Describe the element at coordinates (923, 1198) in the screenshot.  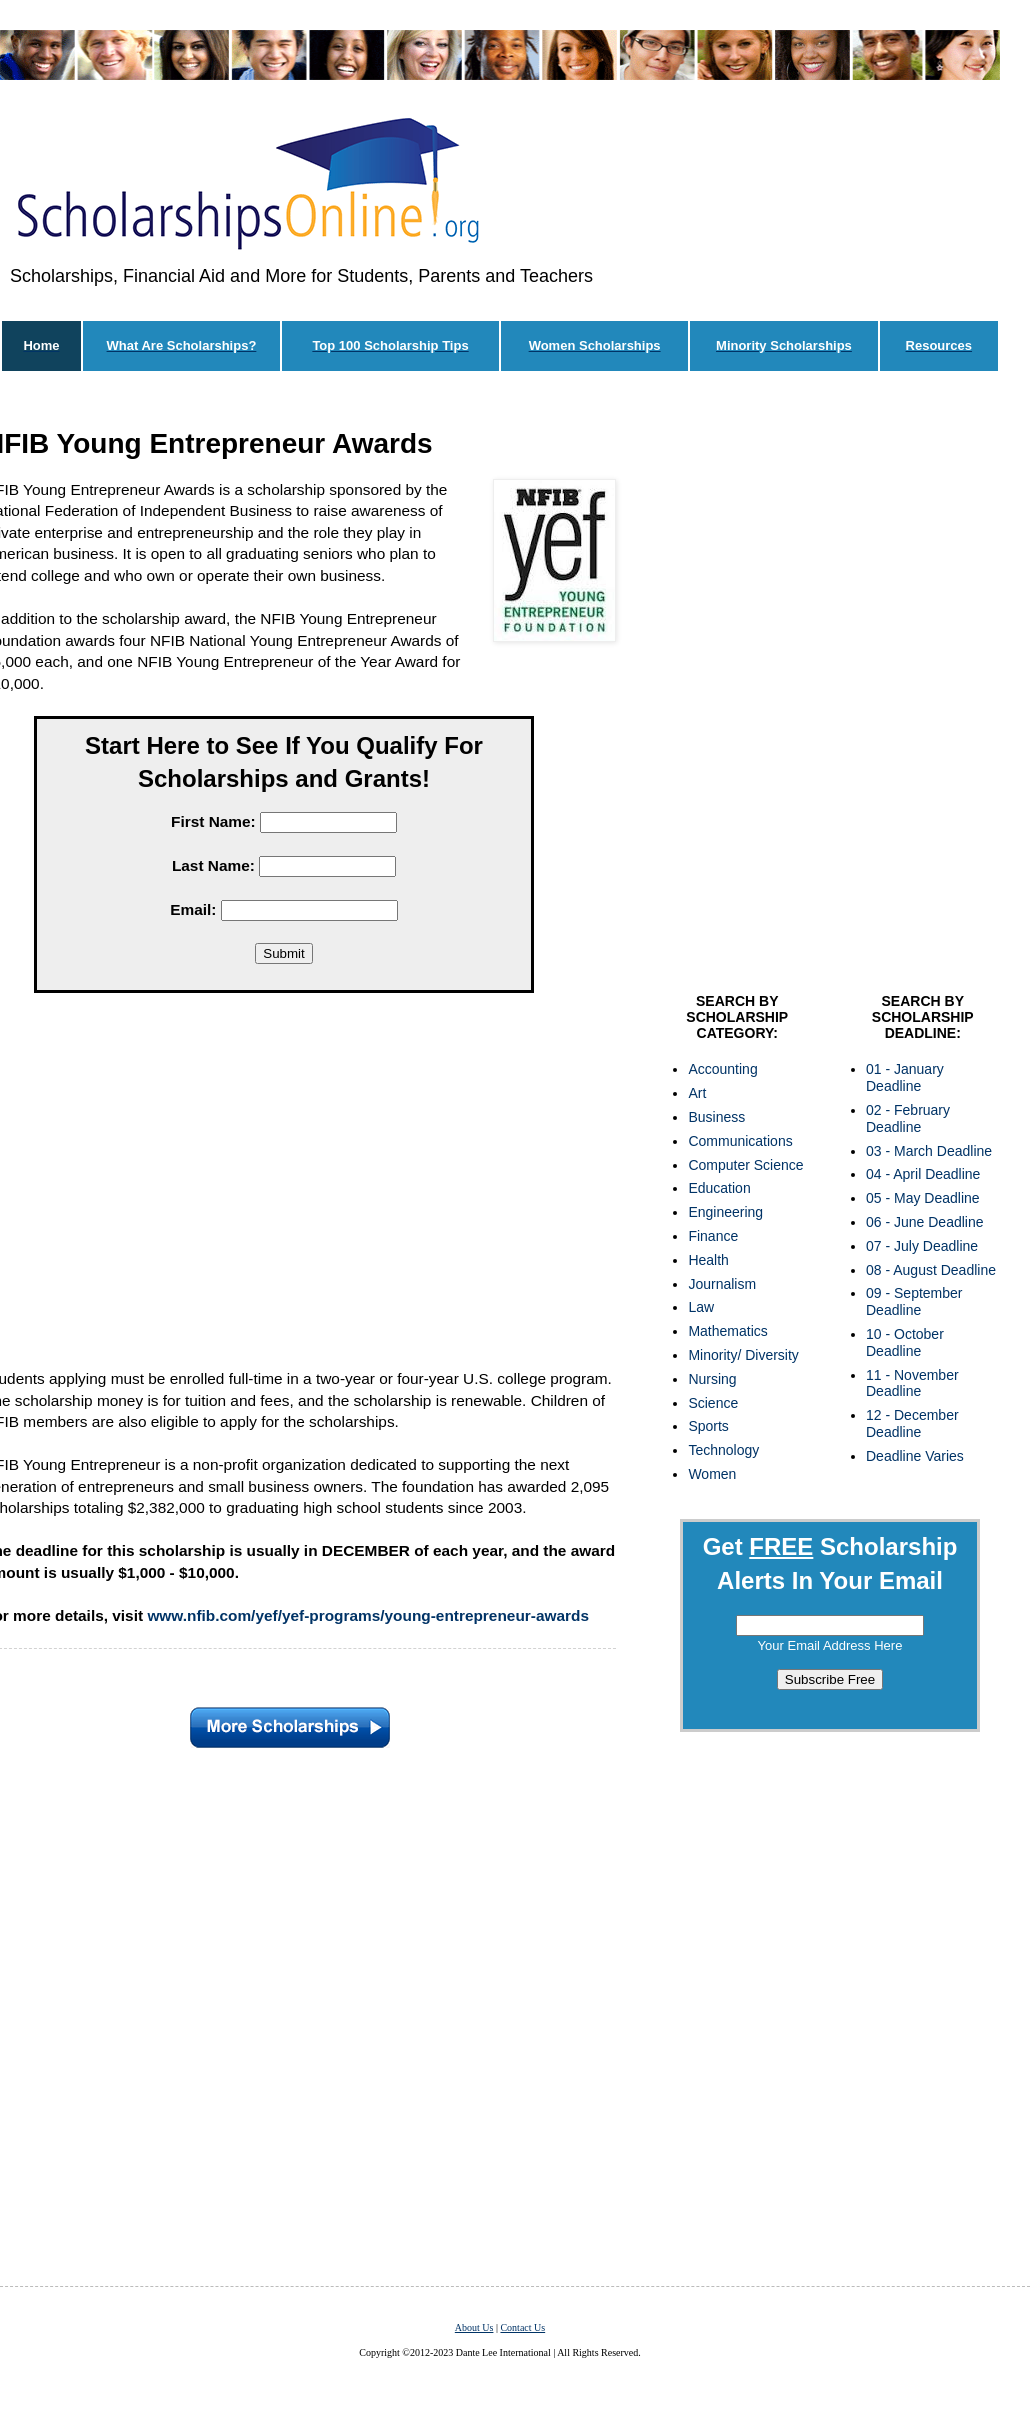
I see `05 - May Deadline` at that location.